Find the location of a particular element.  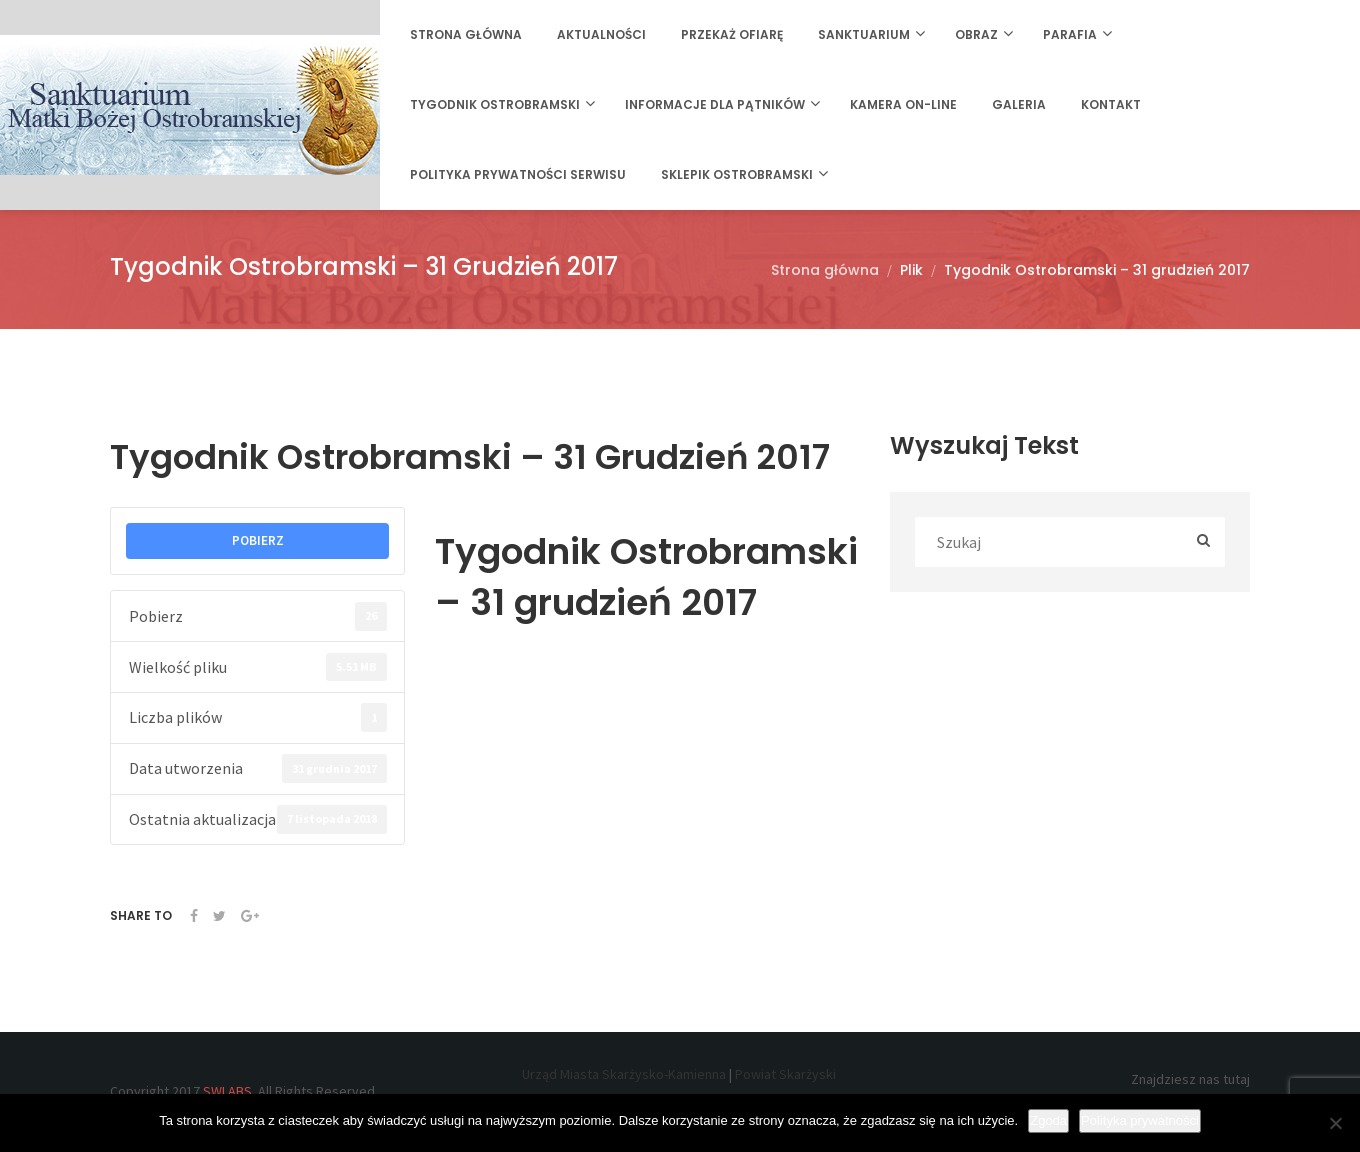

Przekaż ofiarę is located at coordinates (732, 34).